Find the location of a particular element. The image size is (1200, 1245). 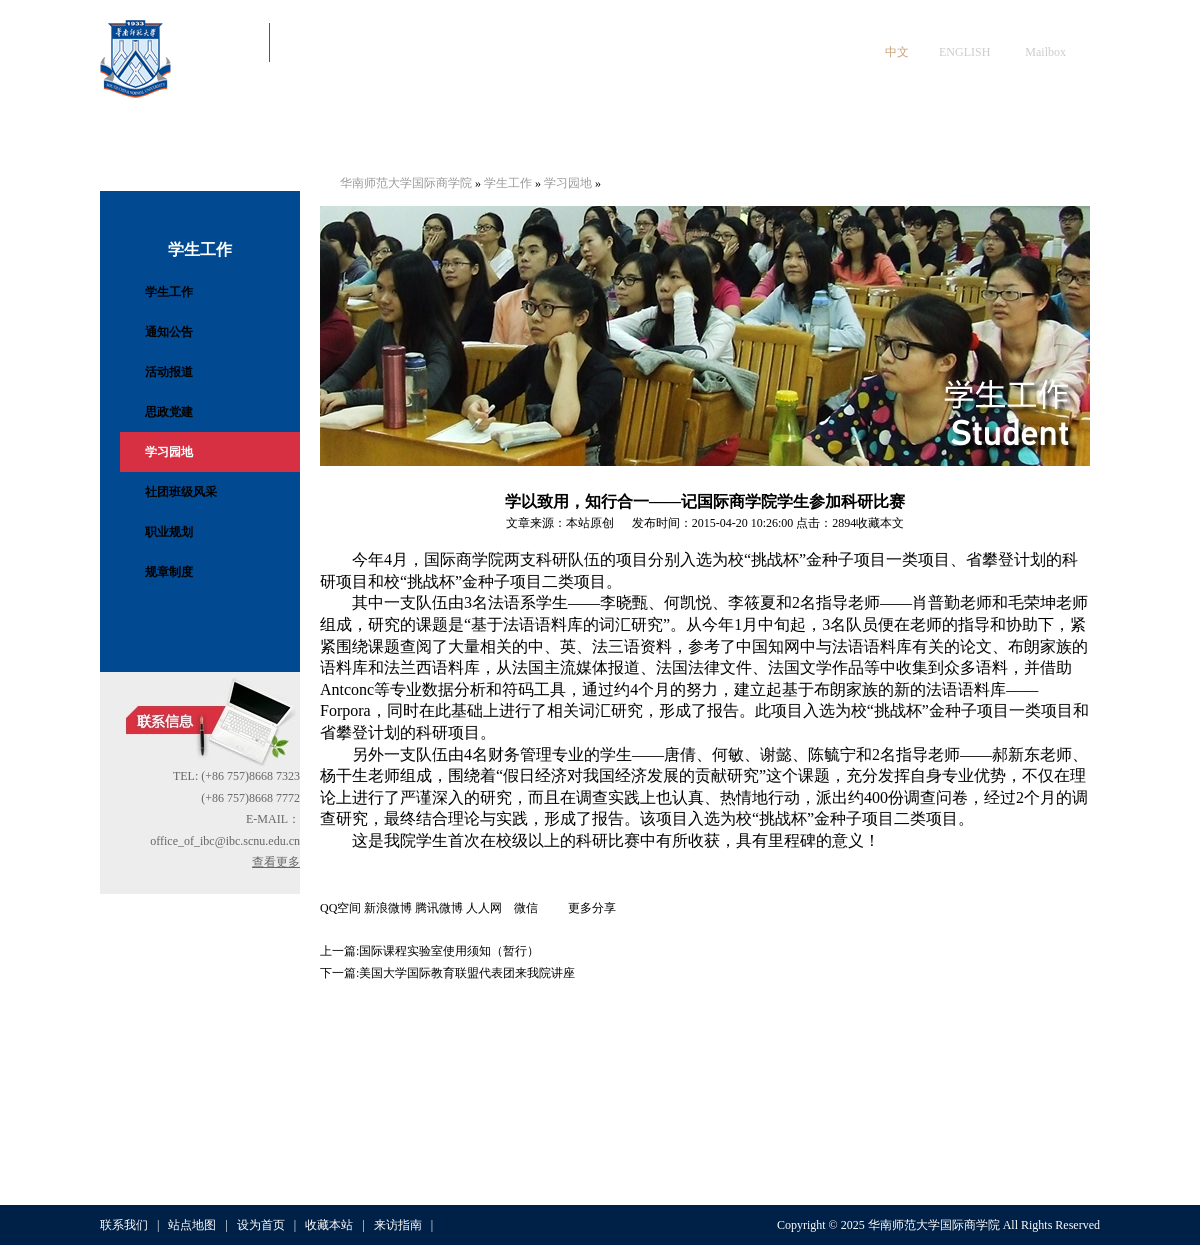

Mailbox is located at coordinates (1045, 52).